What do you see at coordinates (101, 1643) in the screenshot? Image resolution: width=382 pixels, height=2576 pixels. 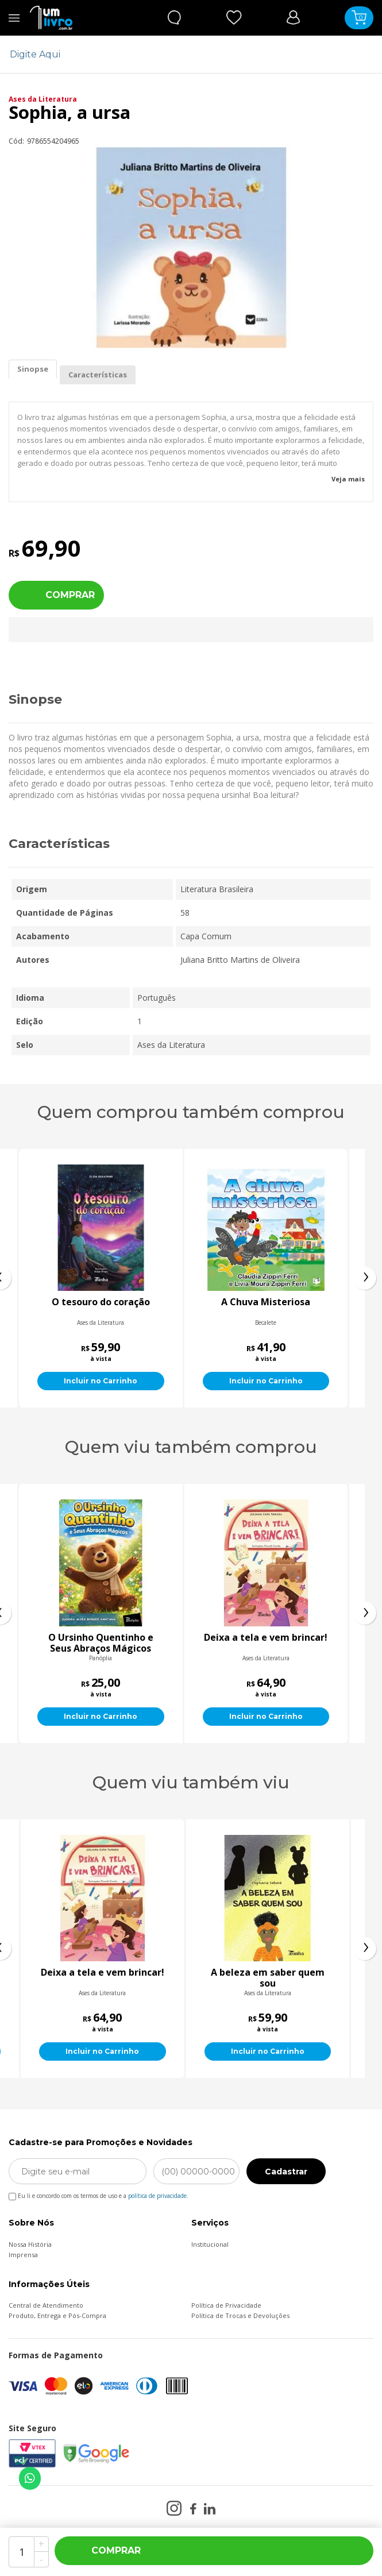 I see `Belilly, um bicho pra chamar de meu` at bounding box center [101, 1643].